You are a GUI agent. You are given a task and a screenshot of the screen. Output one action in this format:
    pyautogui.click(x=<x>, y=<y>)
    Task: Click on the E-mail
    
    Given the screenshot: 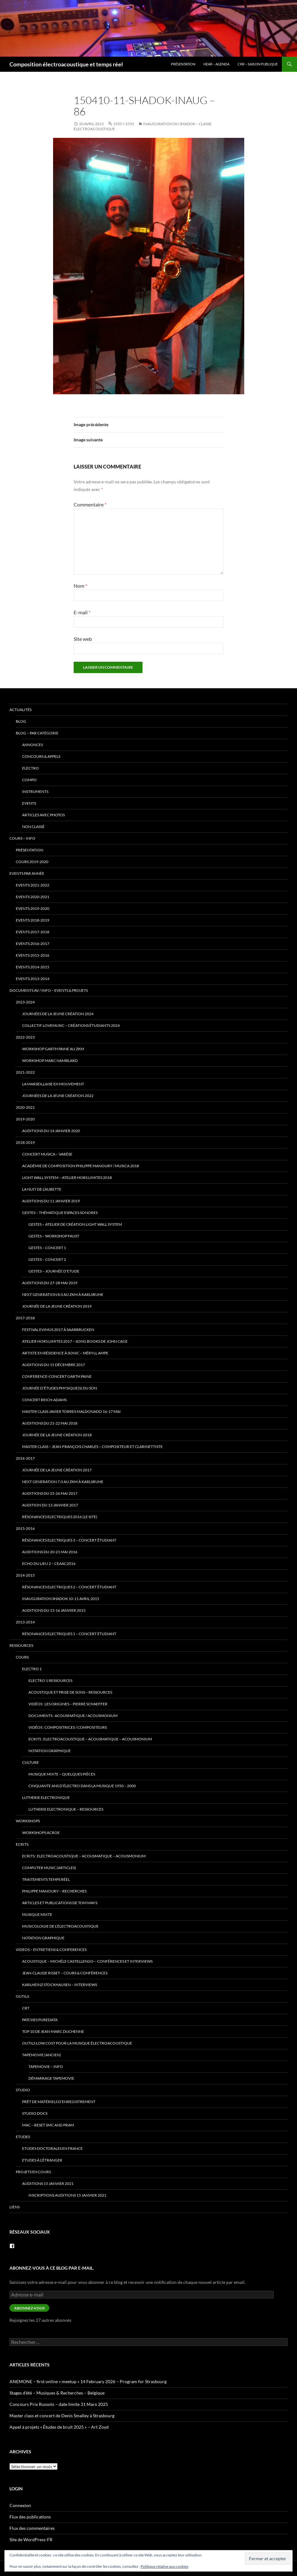 What is the action you would take?
    pyautogui.click(x=82, y=612)
    